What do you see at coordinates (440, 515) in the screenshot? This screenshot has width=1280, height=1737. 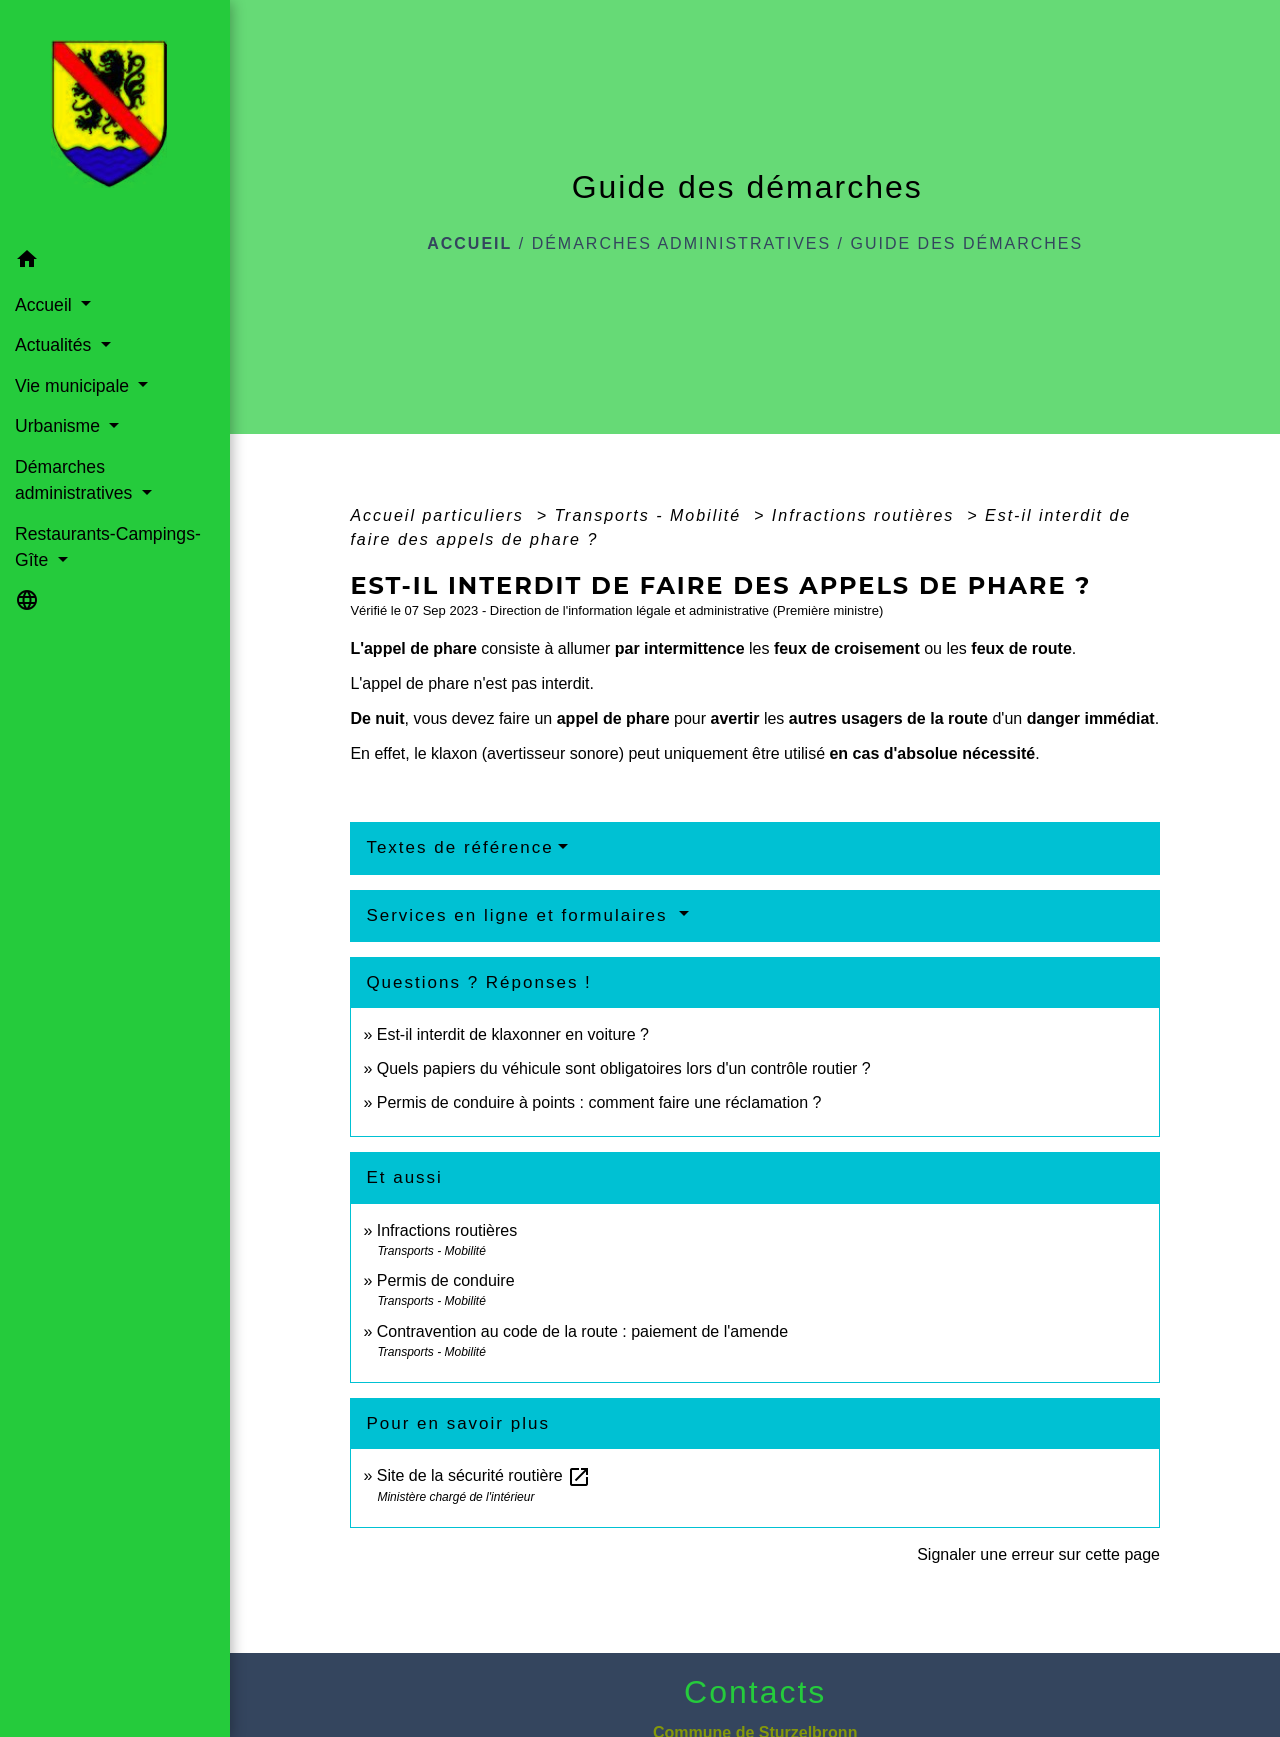 I see `Accueil particuliers` at bounding box center [440, 515].